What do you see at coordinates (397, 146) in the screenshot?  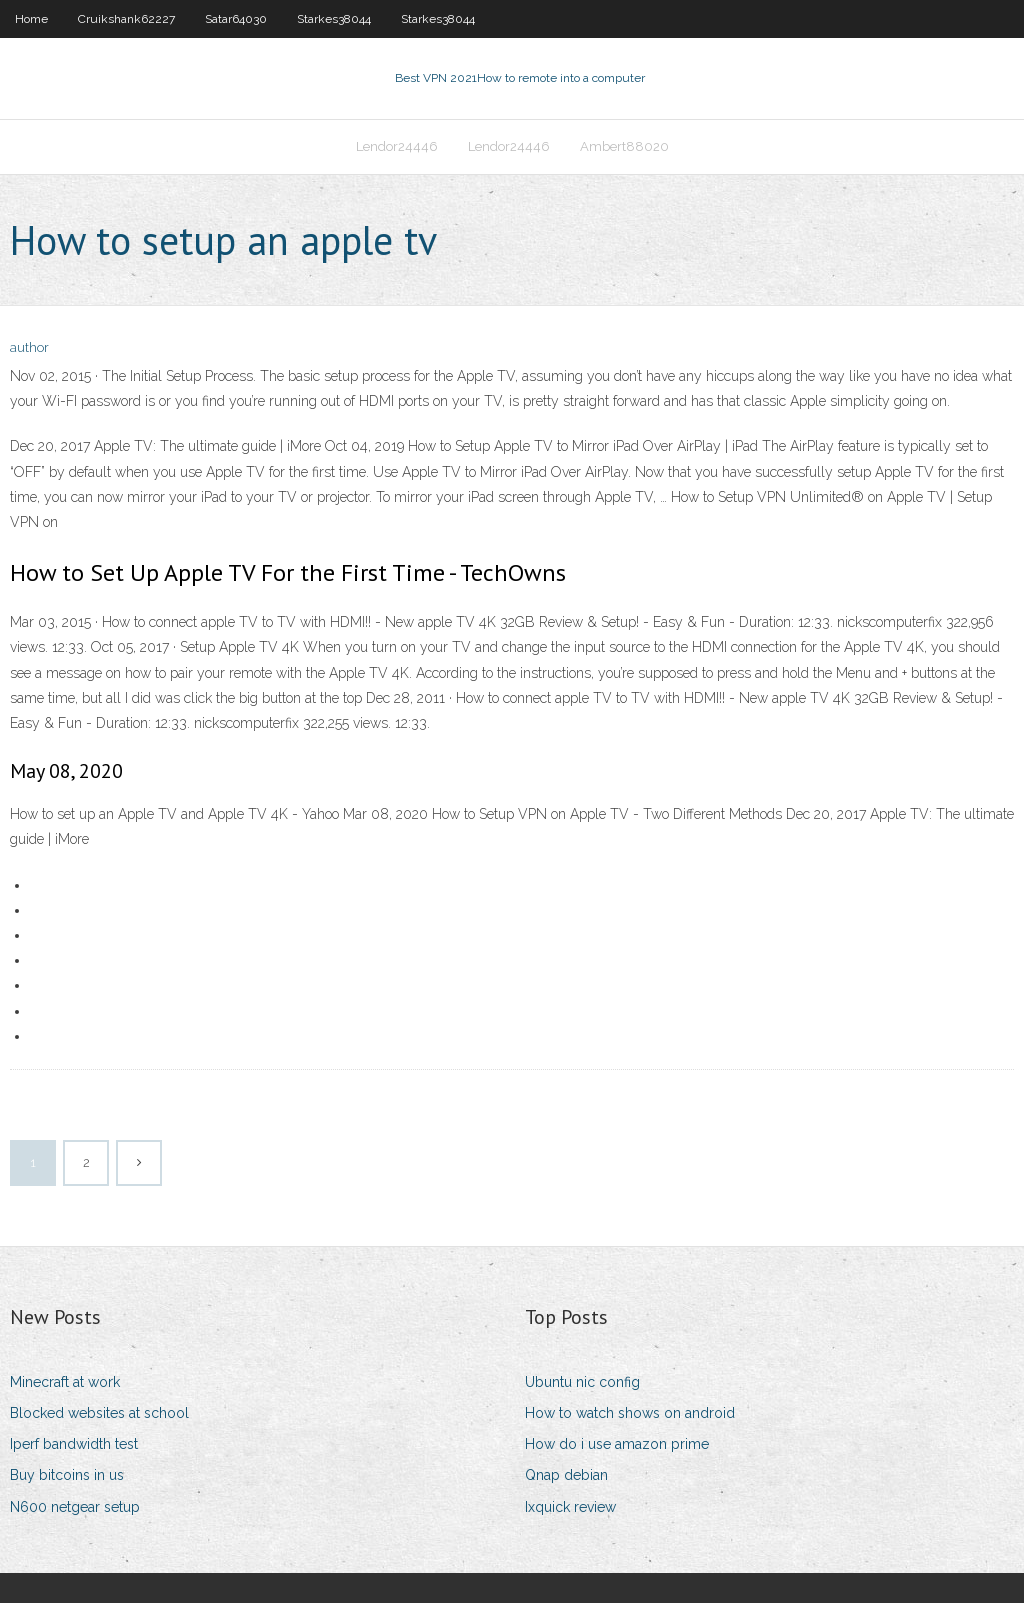 I see `Lendor24446` at bounding box center [397, 146].